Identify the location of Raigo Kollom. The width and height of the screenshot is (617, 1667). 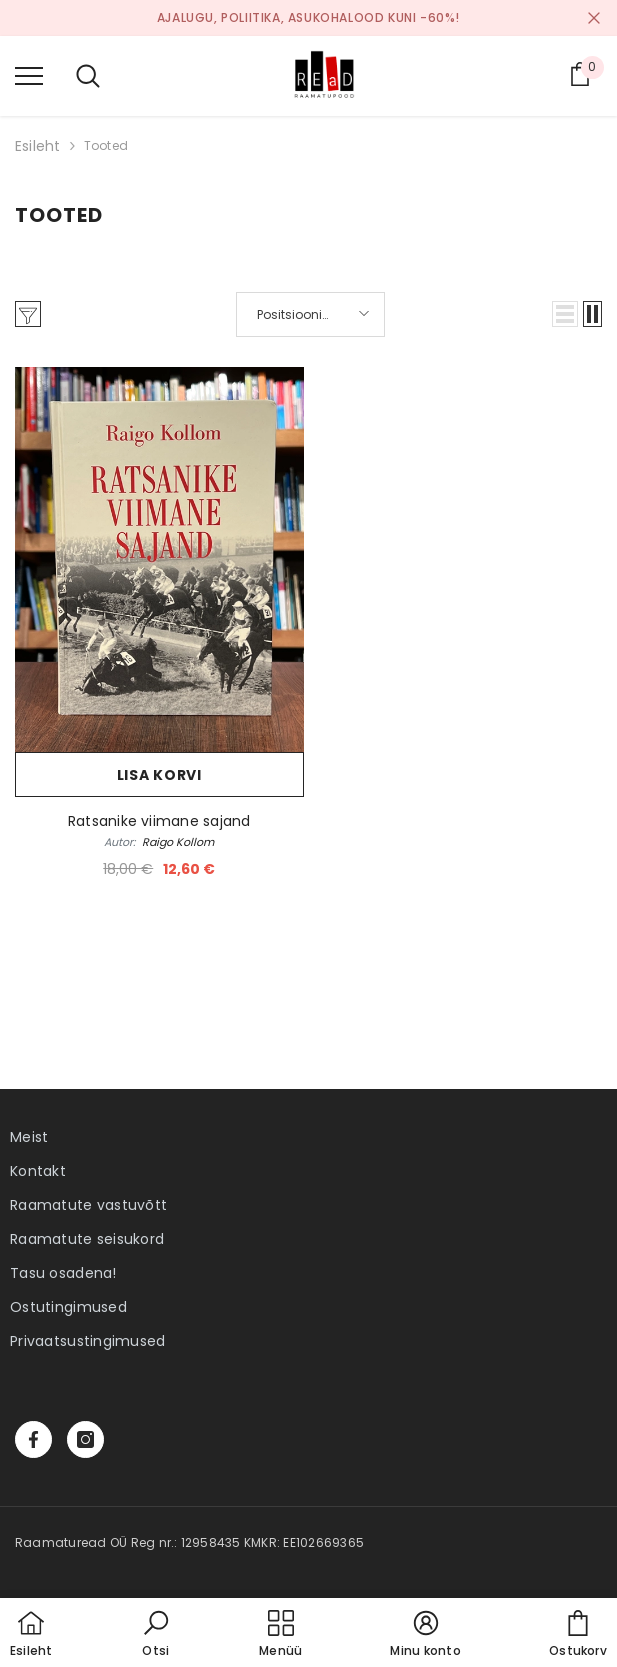
(178, 842).